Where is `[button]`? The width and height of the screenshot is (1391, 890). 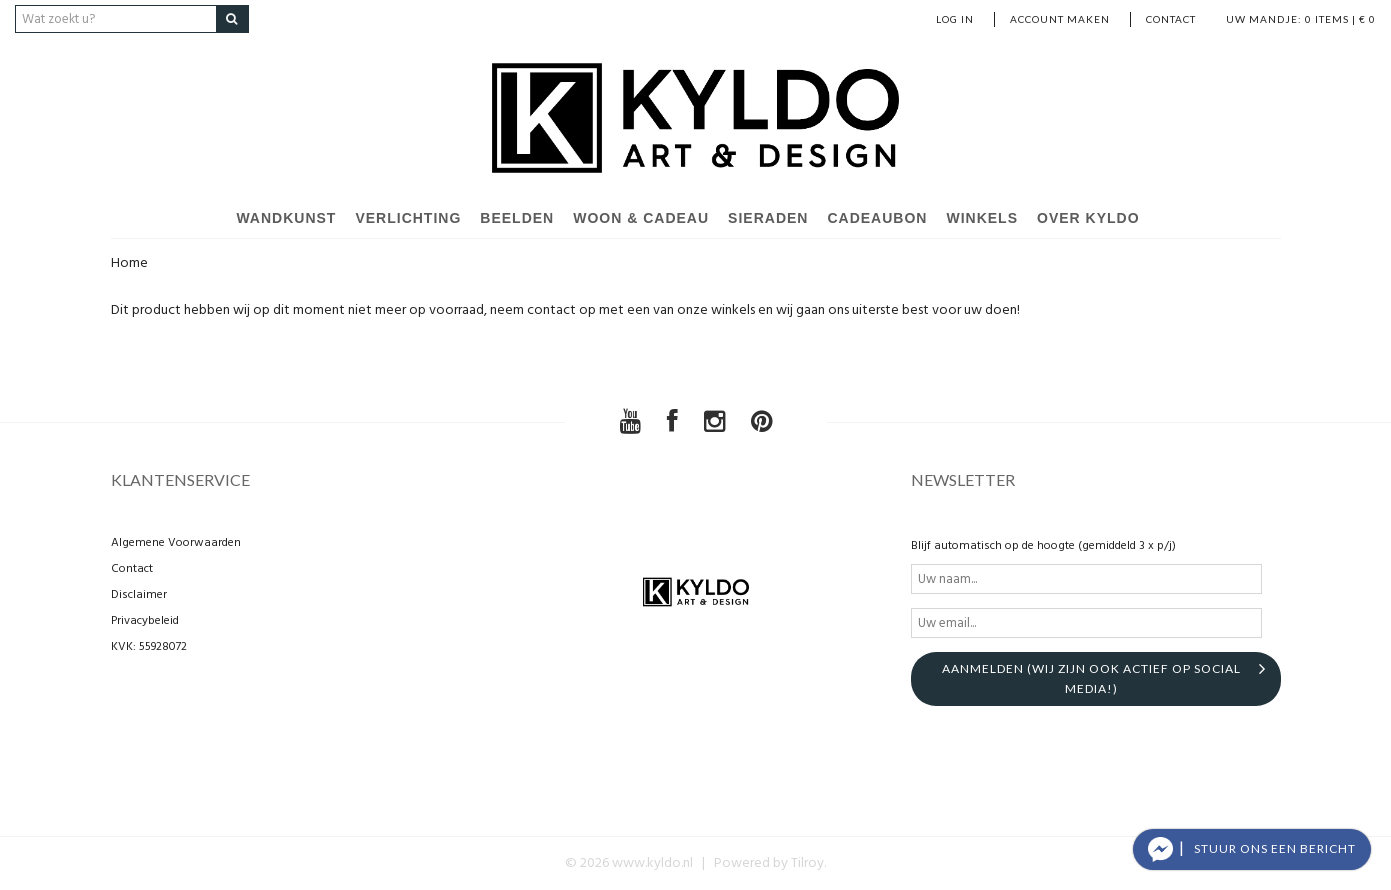
[button] is located at coordinates (1252, 849).